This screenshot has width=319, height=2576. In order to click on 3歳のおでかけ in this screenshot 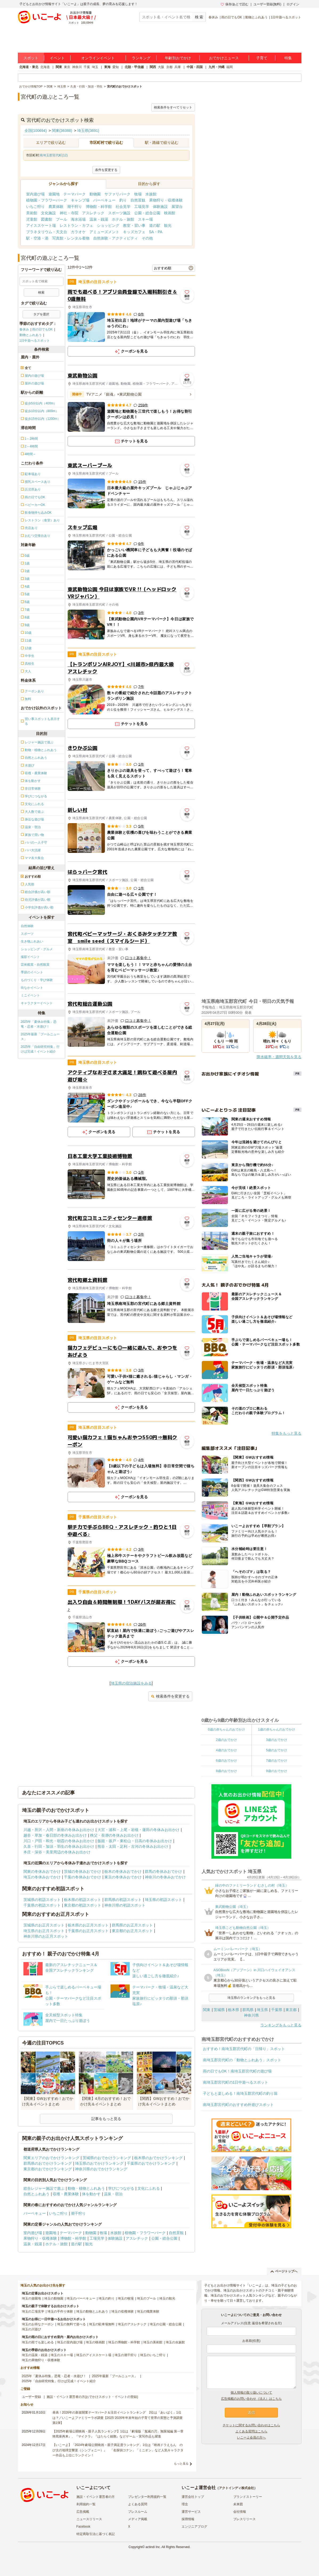, I will do `click(276, 1740)`.